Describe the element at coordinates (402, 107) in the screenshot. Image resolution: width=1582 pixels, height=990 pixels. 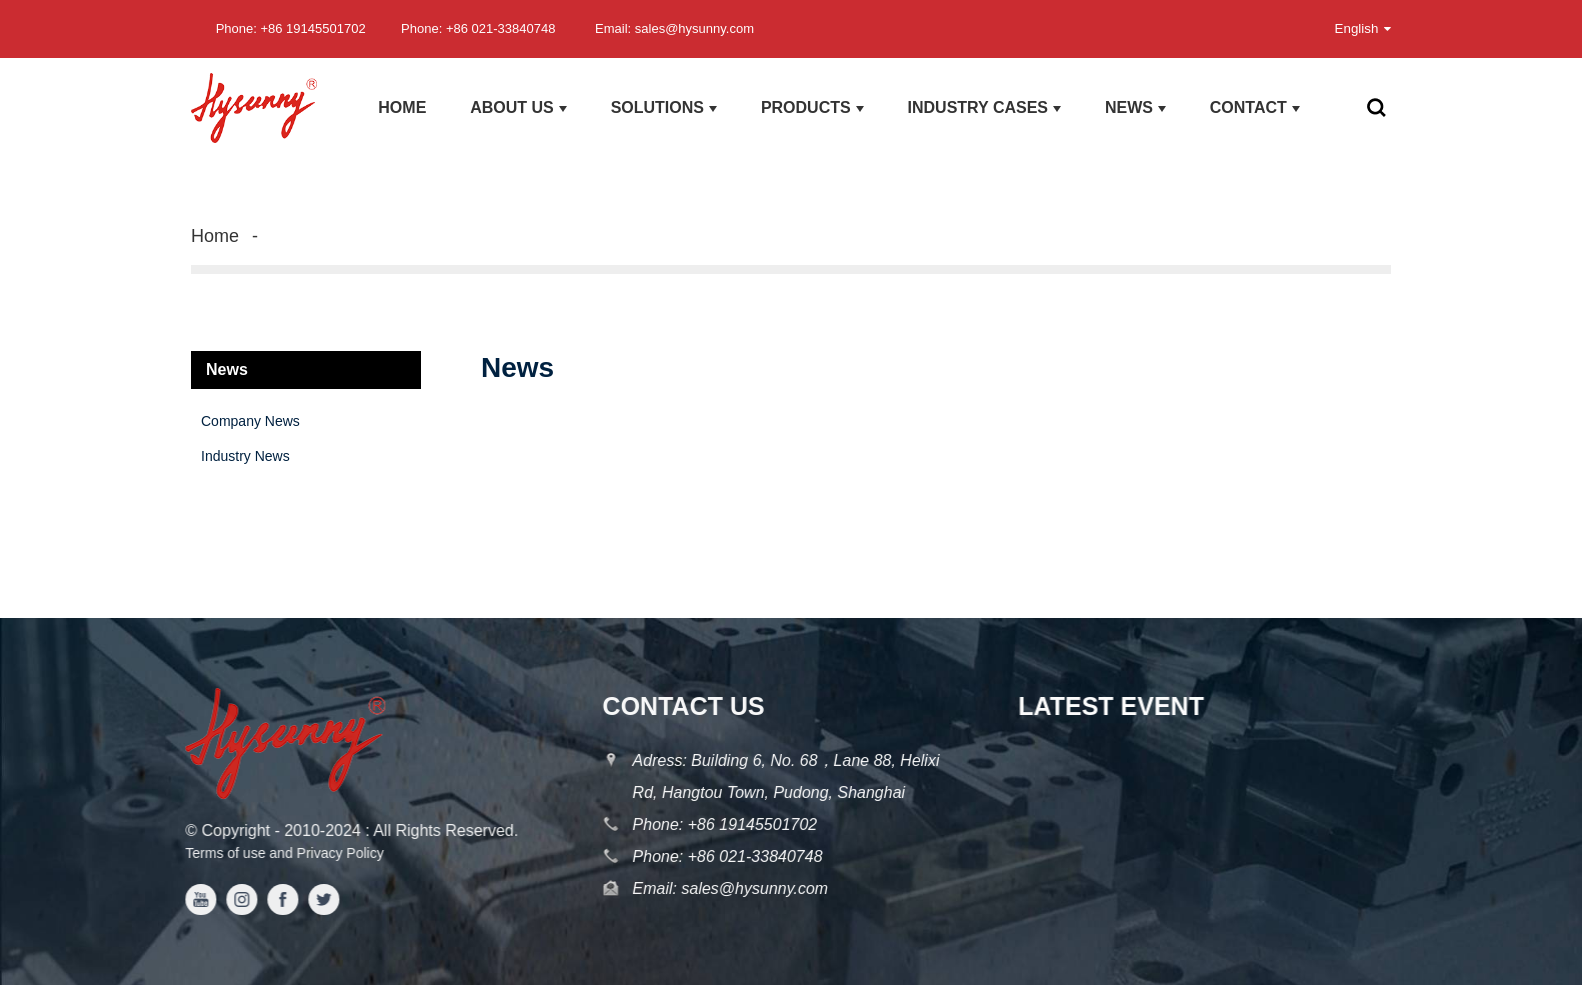
I see `Home` at that location.